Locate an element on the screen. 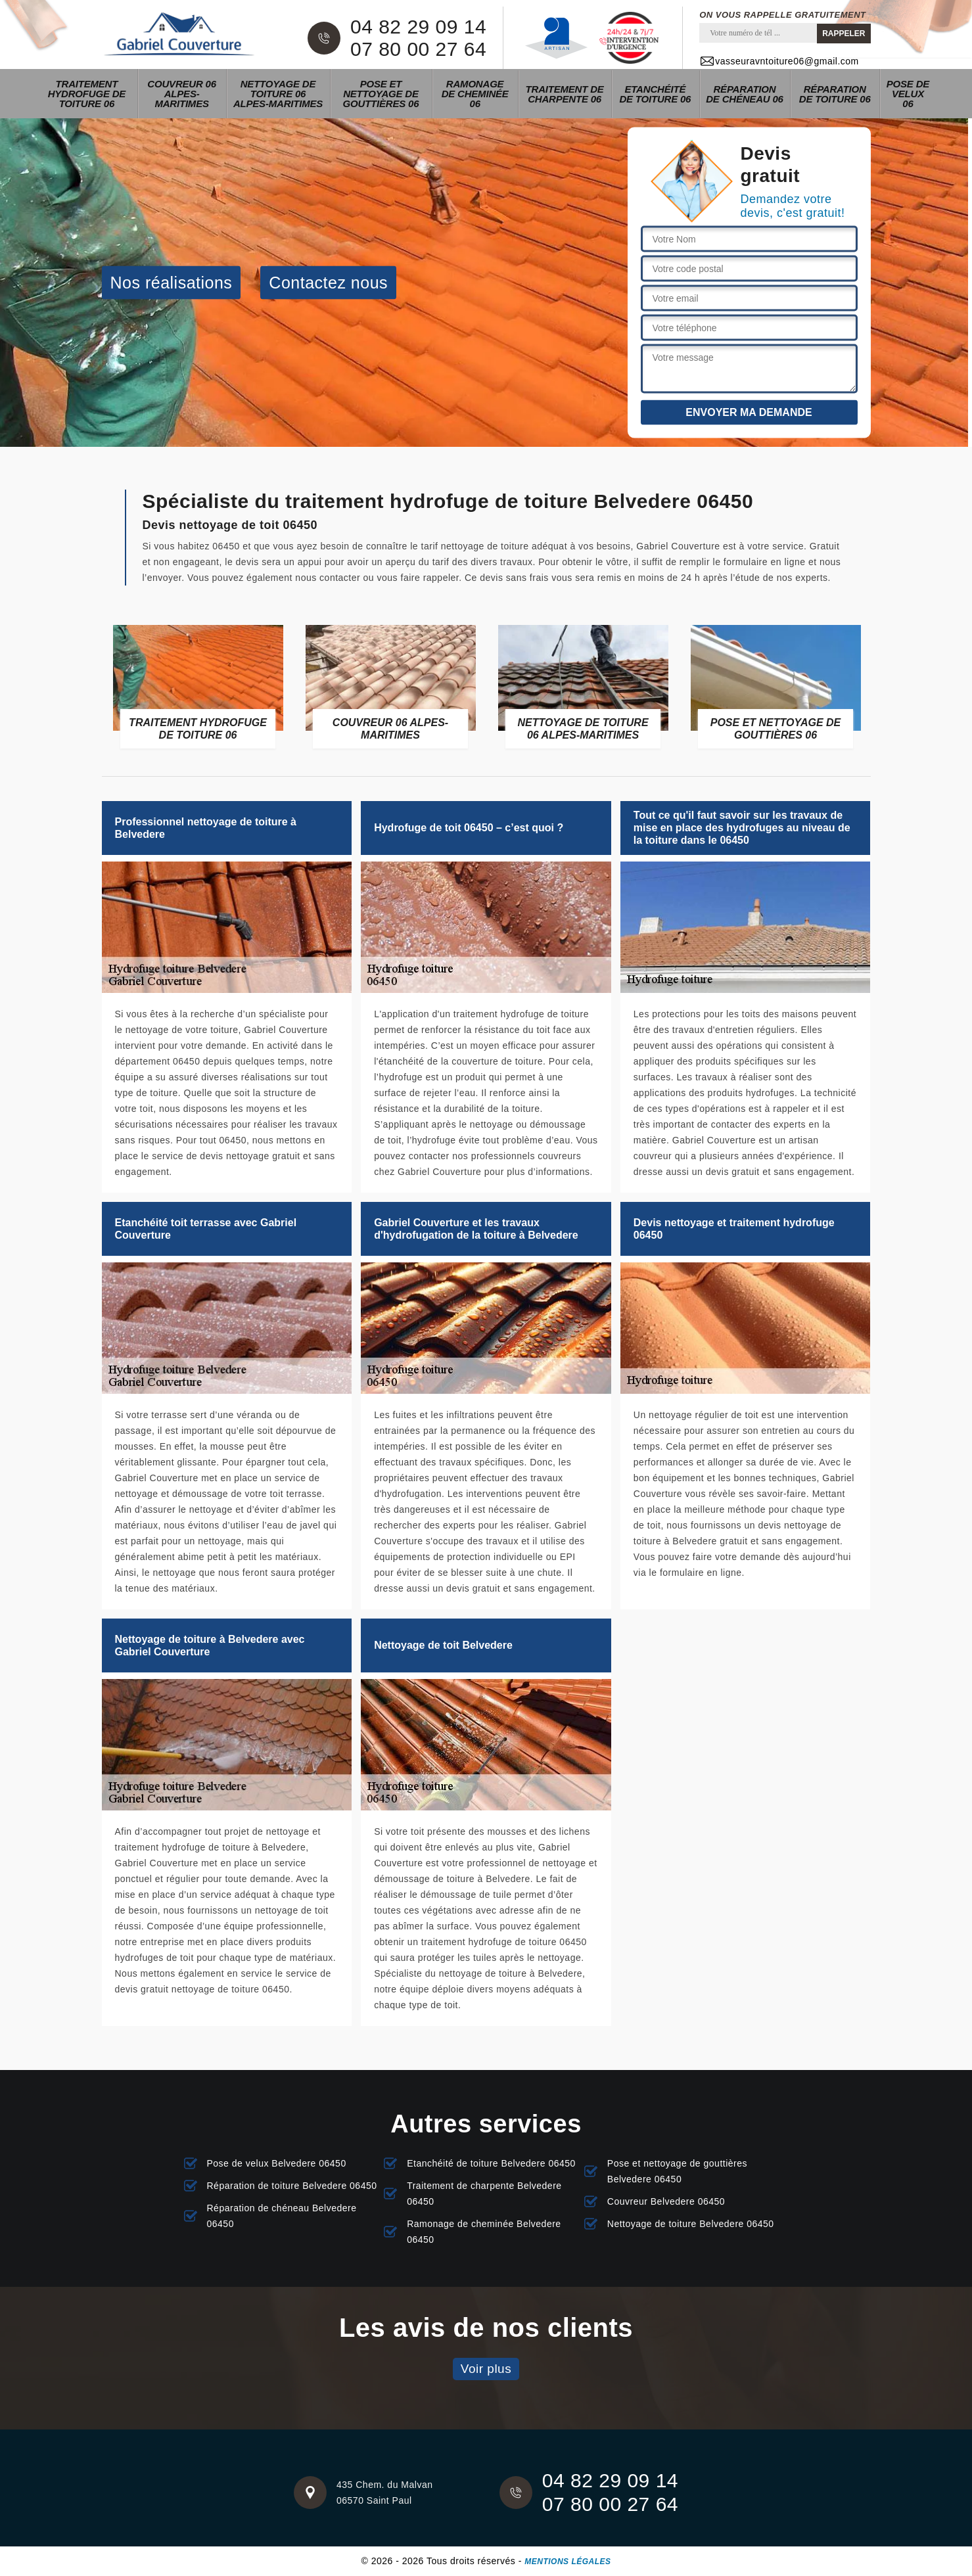  Etanchéité de toiture Belvedere 06450 is located at coordinates (491, 2163).